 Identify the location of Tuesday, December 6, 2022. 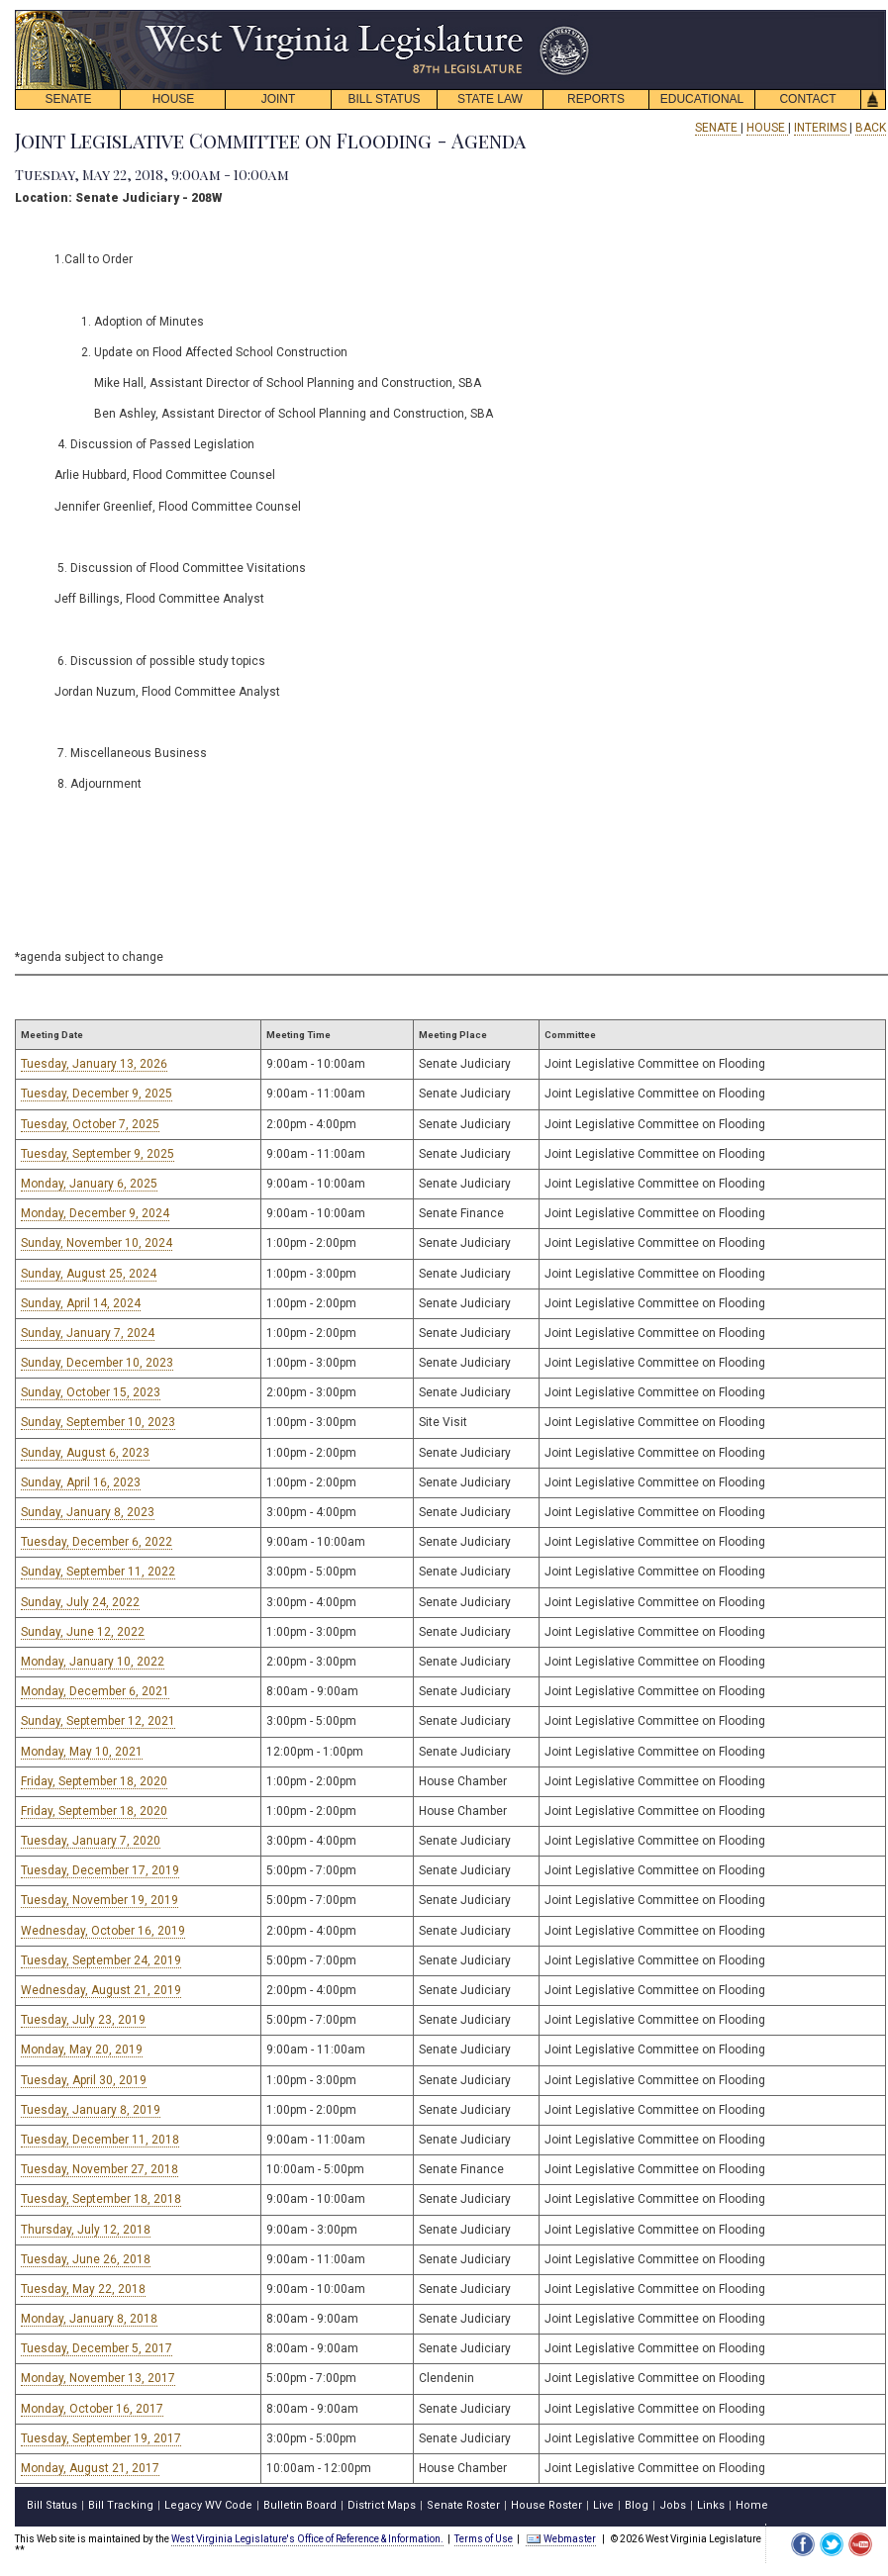
(96, 1542).